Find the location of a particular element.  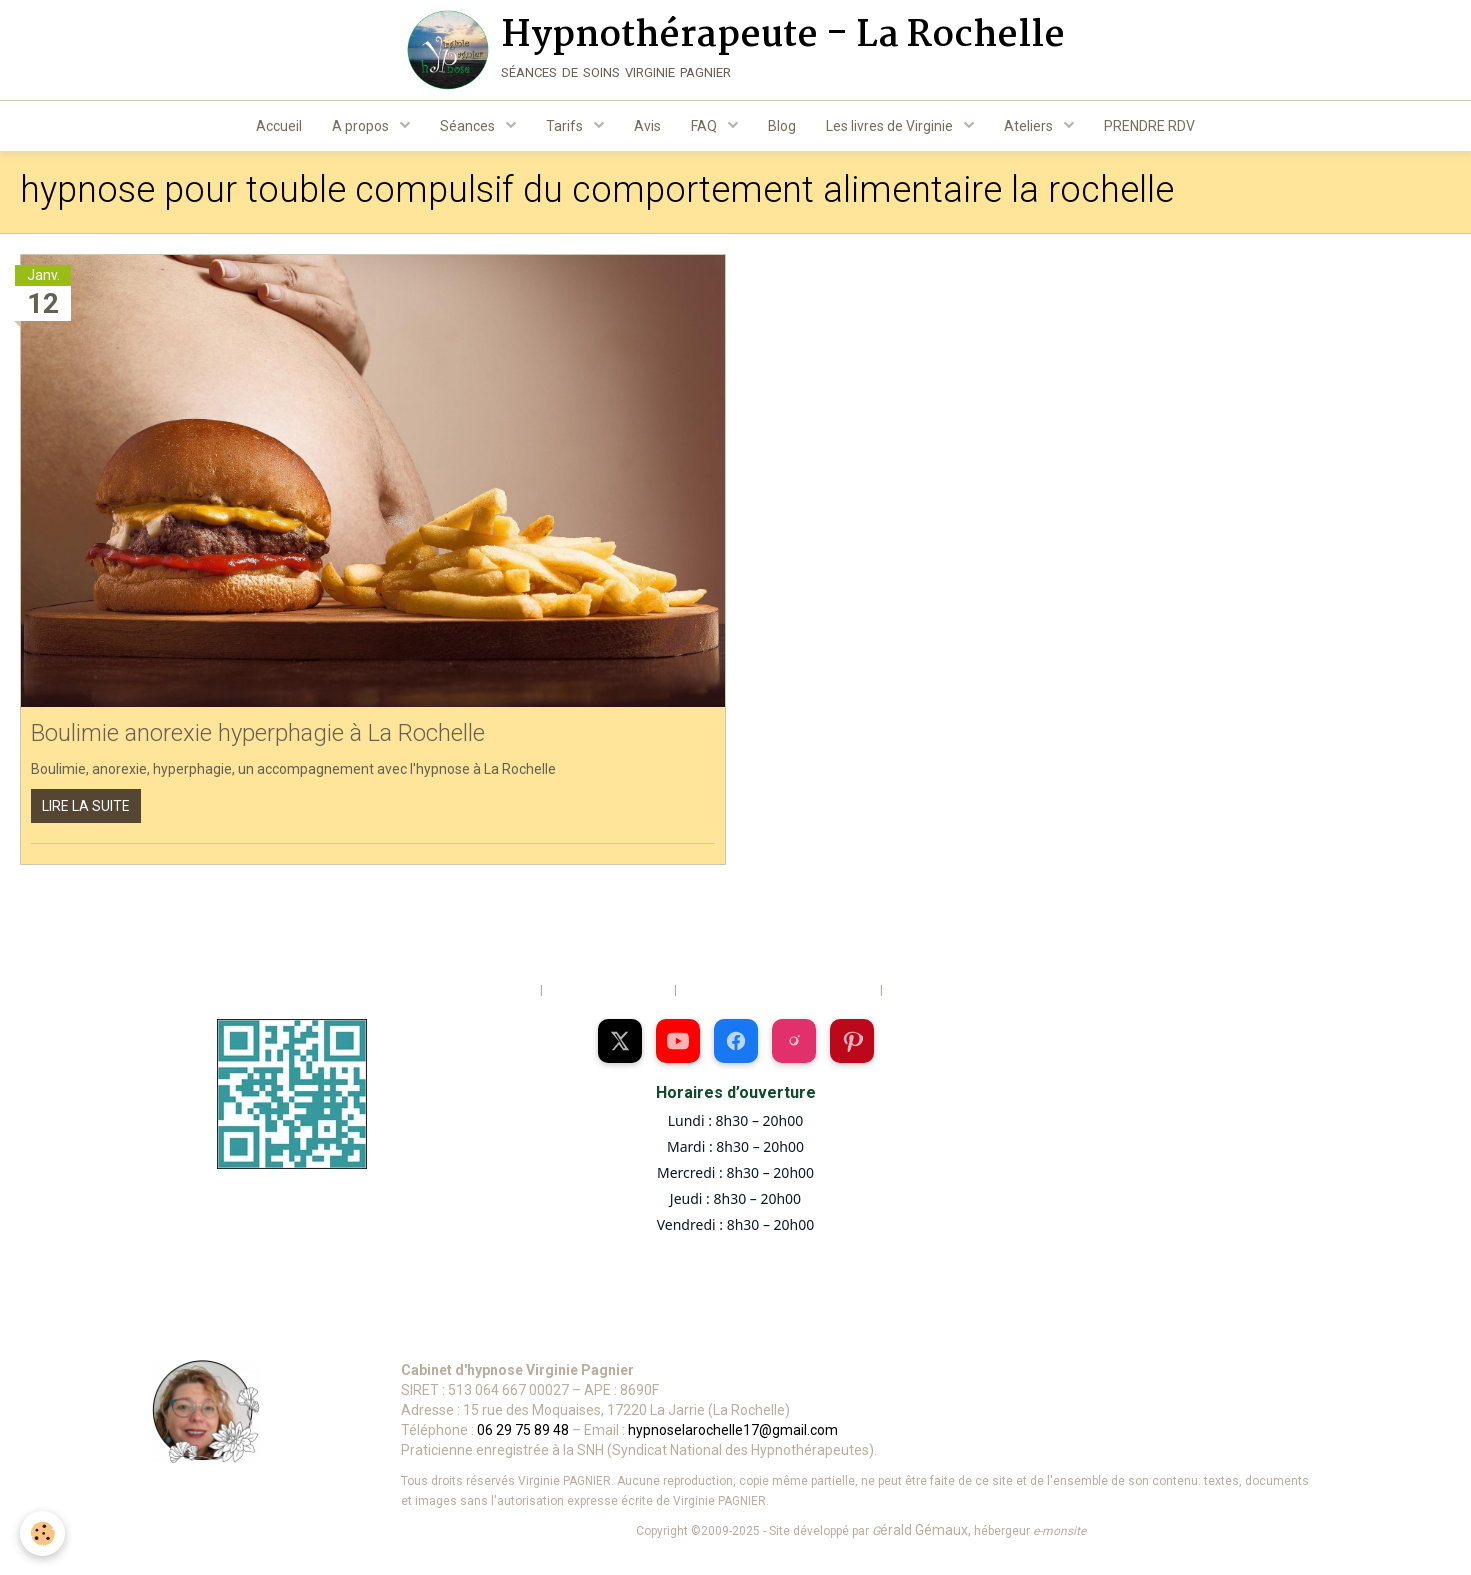

[Envoyer un mail à Virginie Pagnier] is located at coordinates (212, 1334).